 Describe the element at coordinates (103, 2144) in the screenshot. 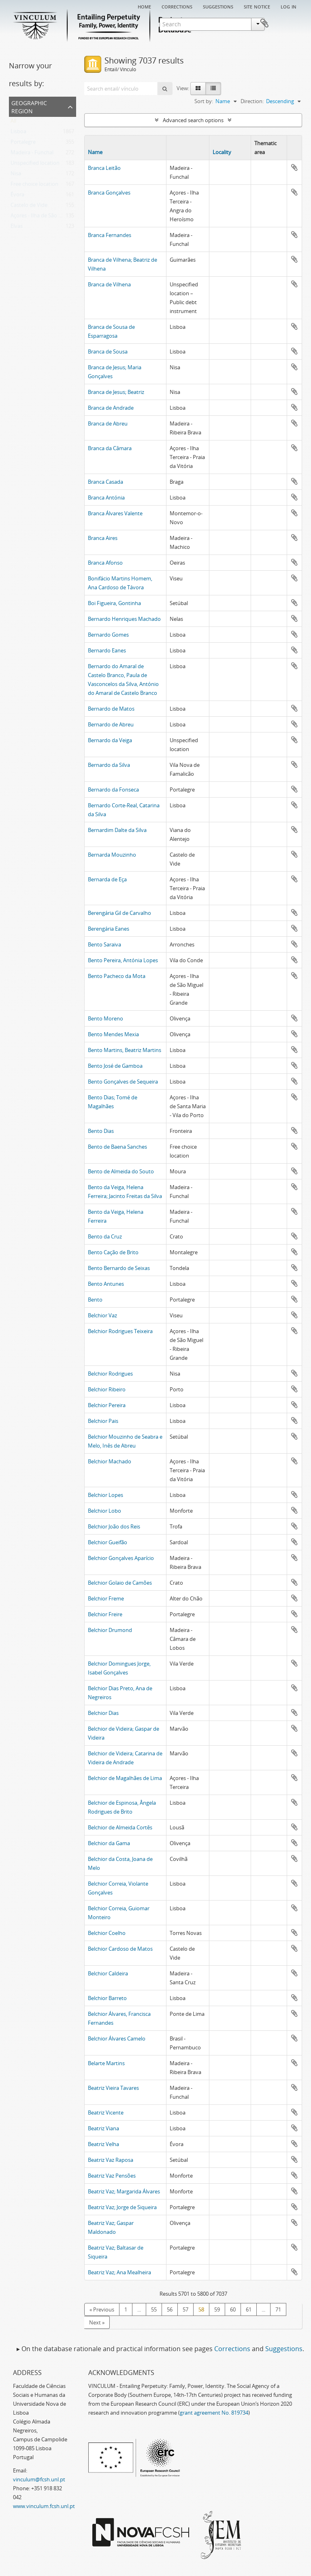

I see `Beatriz Velha` at that location.